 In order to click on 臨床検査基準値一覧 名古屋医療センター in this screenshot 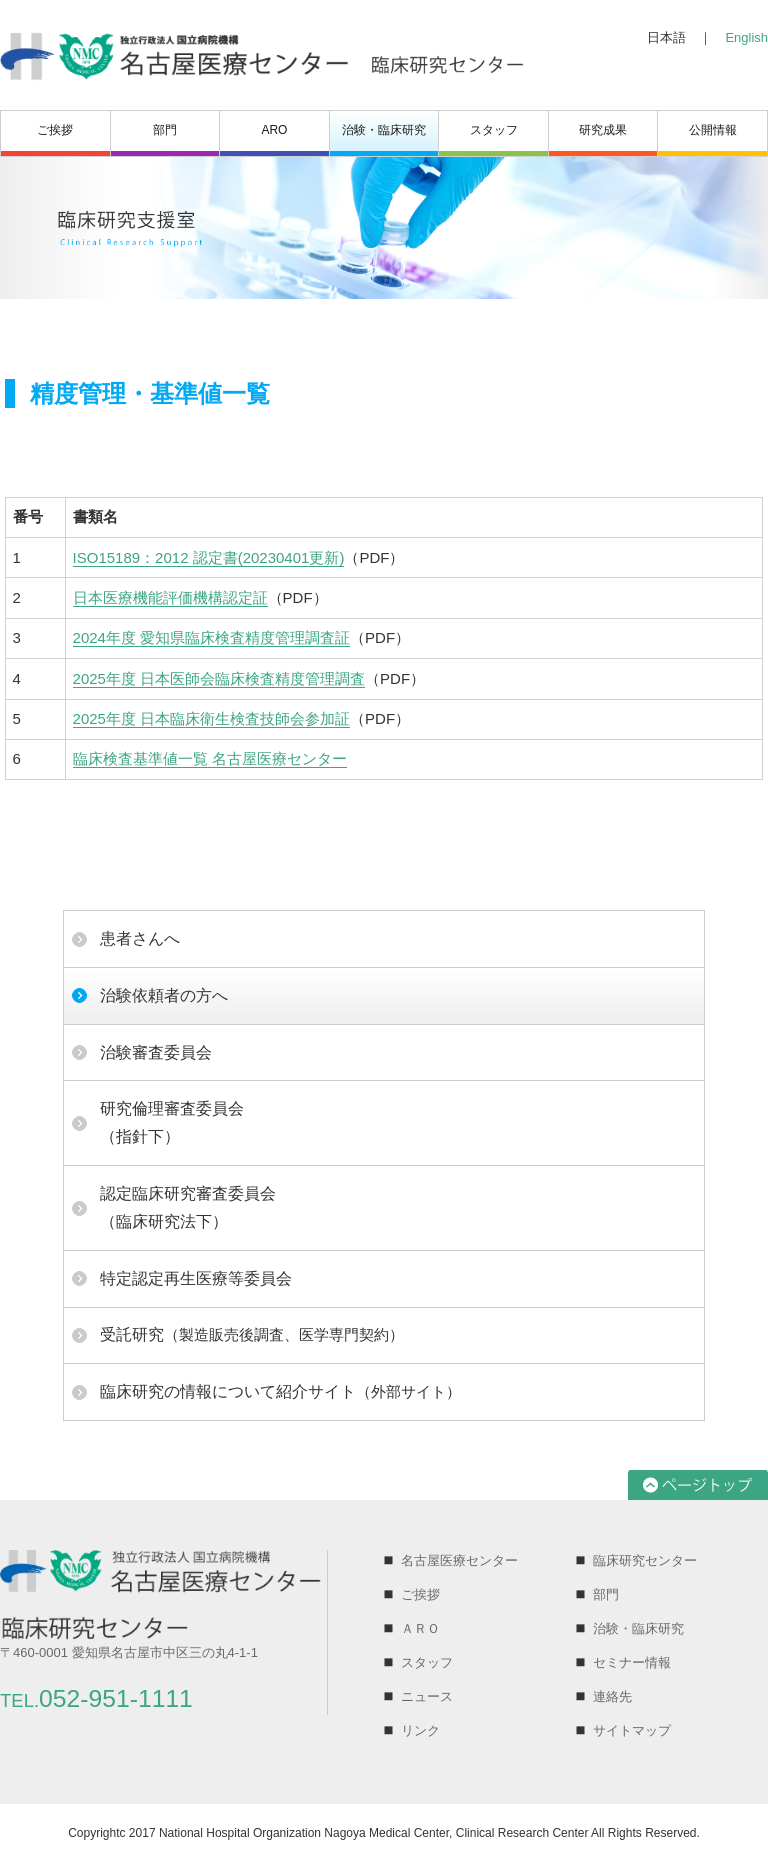, I will do `click(210, 758)`.